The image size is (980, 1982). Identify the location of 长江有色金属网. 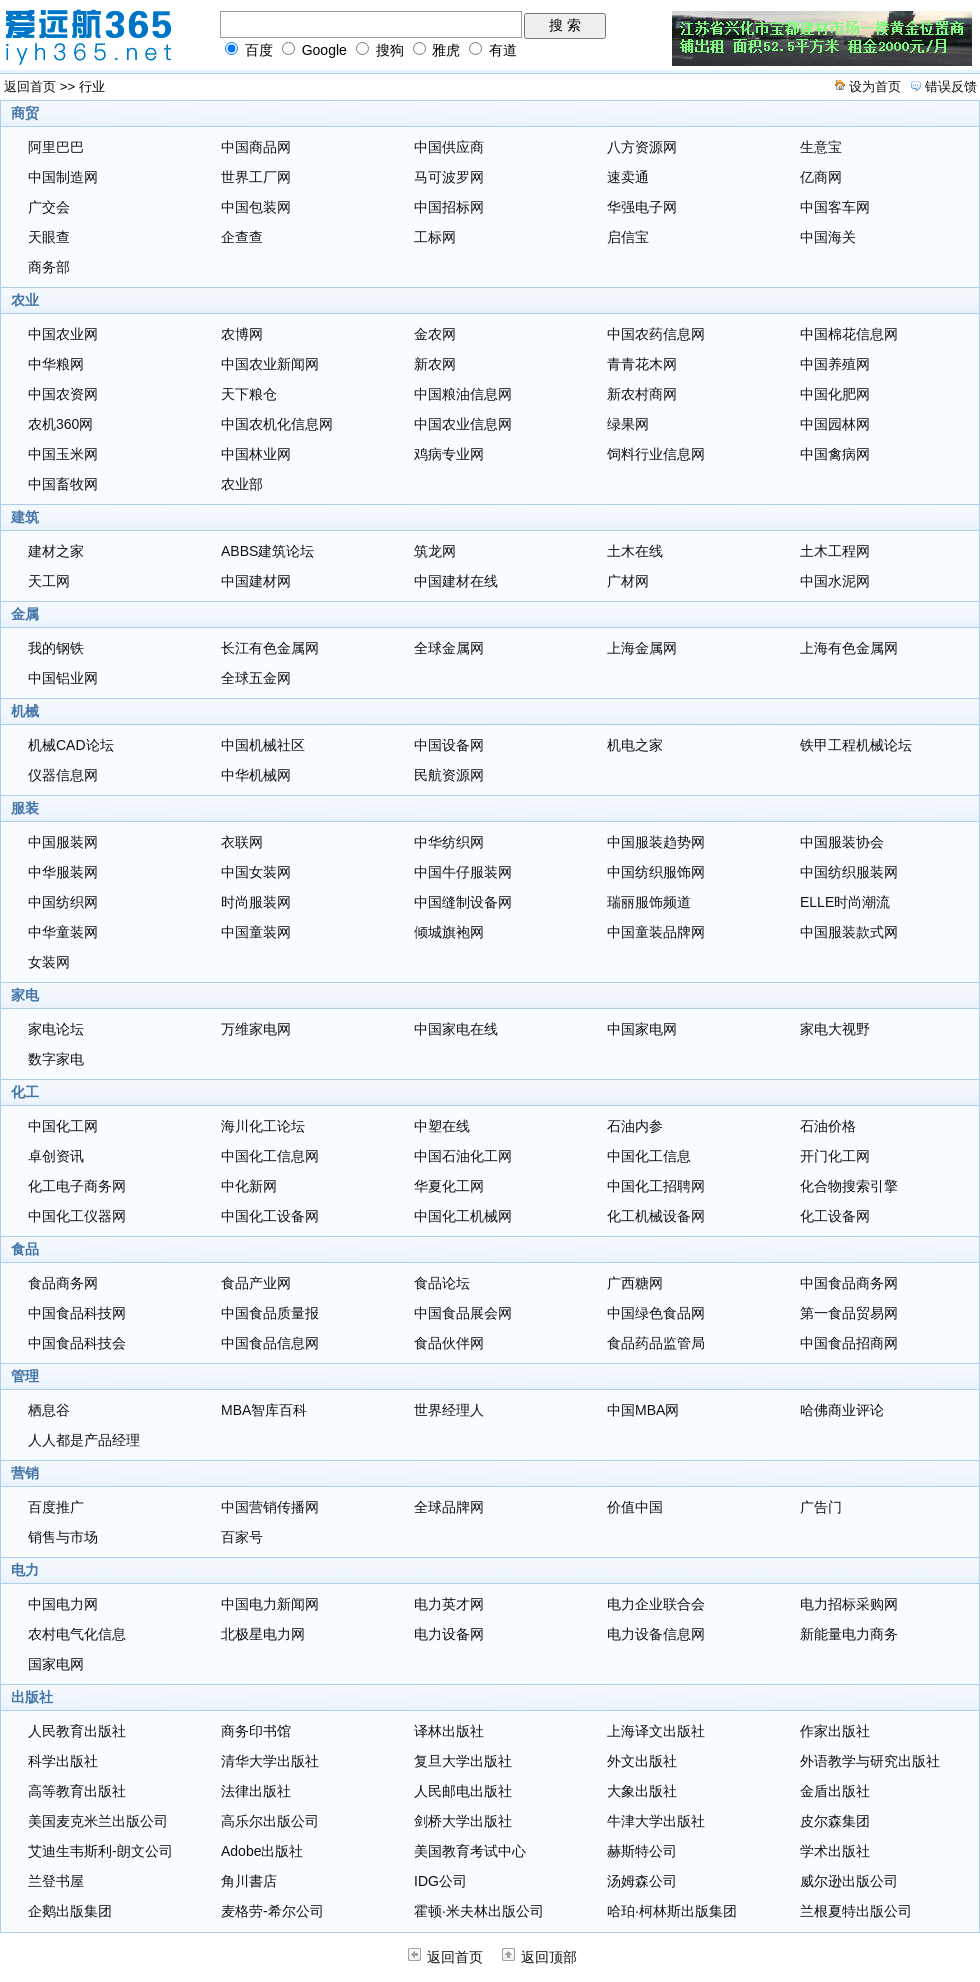
(270, 648).